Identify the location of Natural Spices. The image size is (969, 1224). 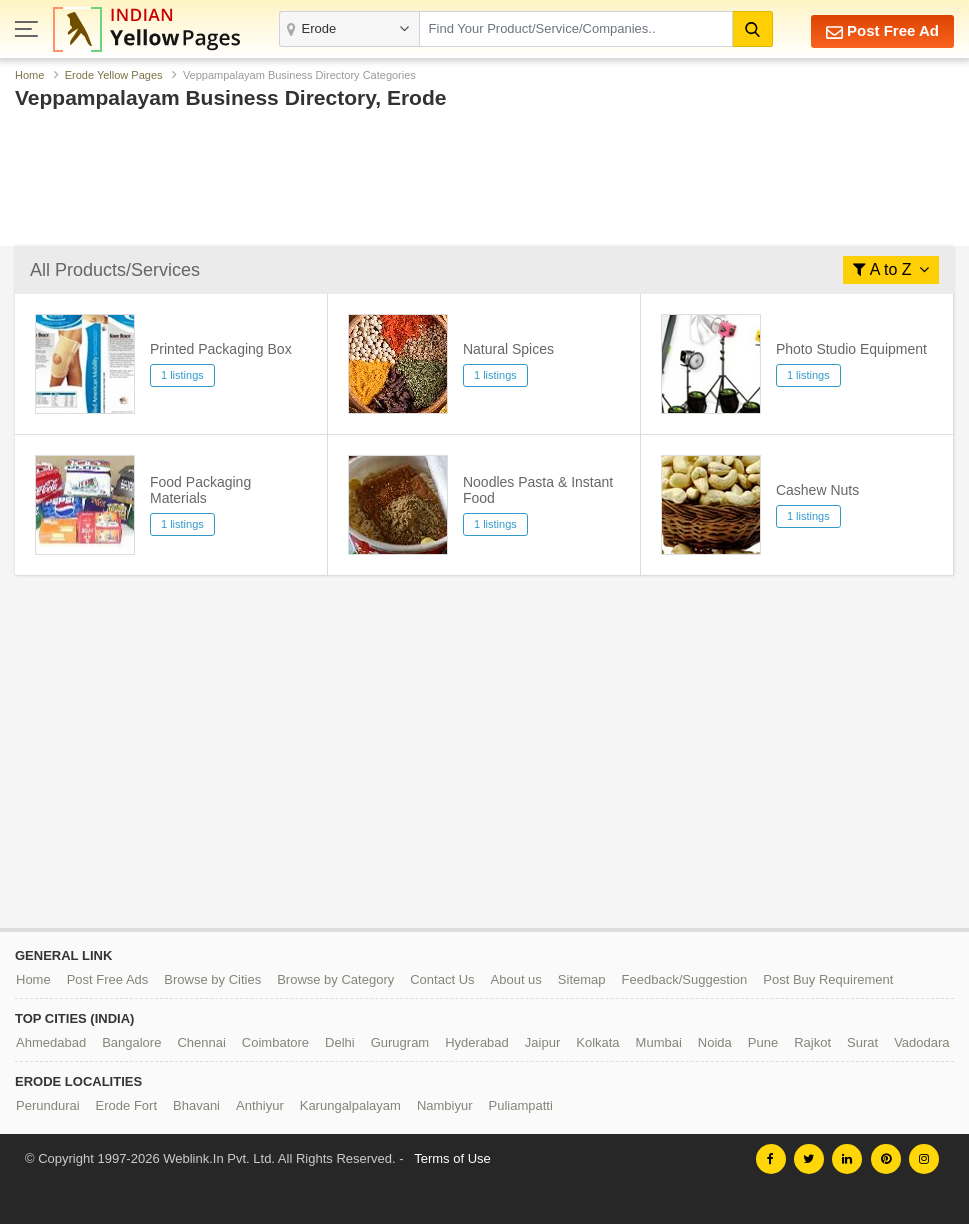
(508, 349).